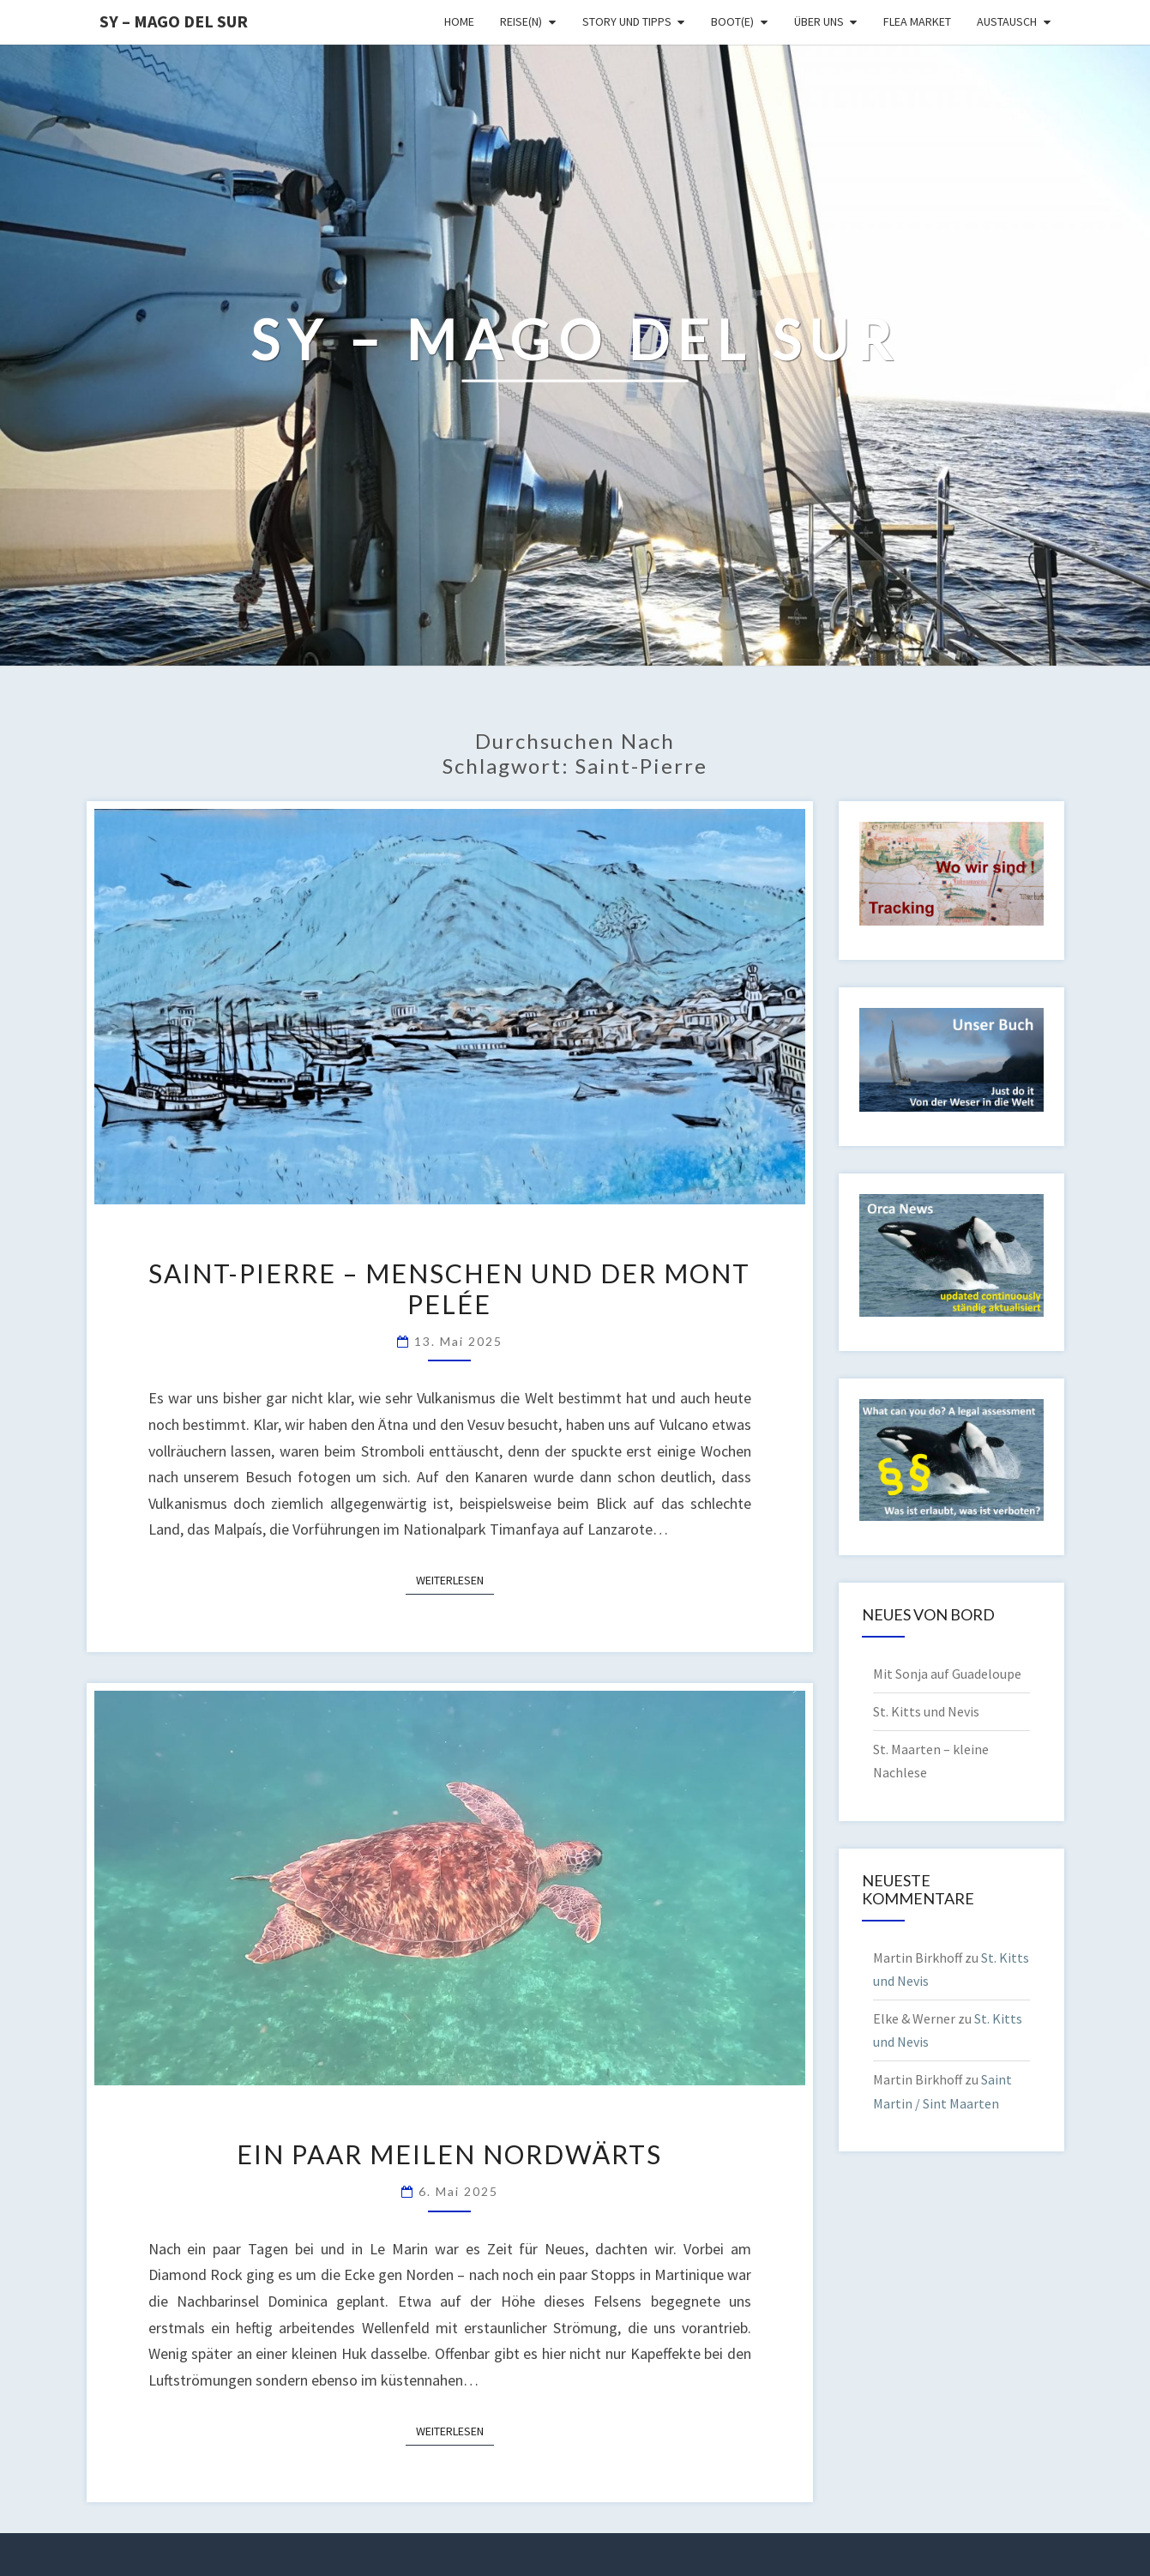 Image resolution: width=1150 pixels, height=2576 pixels. I want to click on Über uns, so click(819, 21).